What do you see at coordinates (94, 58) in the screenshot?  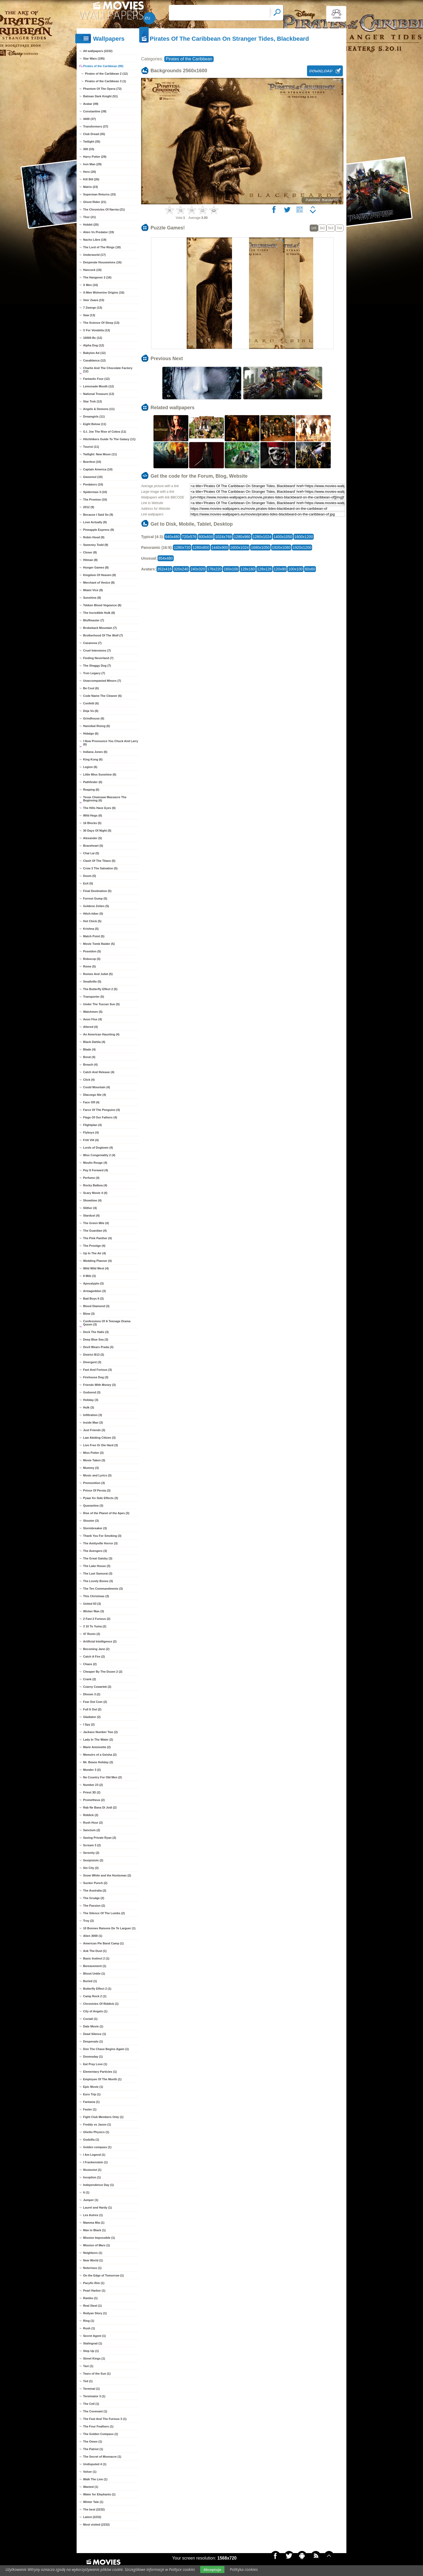 I see `Star Wars (195)` at bounding box center [94, 58].